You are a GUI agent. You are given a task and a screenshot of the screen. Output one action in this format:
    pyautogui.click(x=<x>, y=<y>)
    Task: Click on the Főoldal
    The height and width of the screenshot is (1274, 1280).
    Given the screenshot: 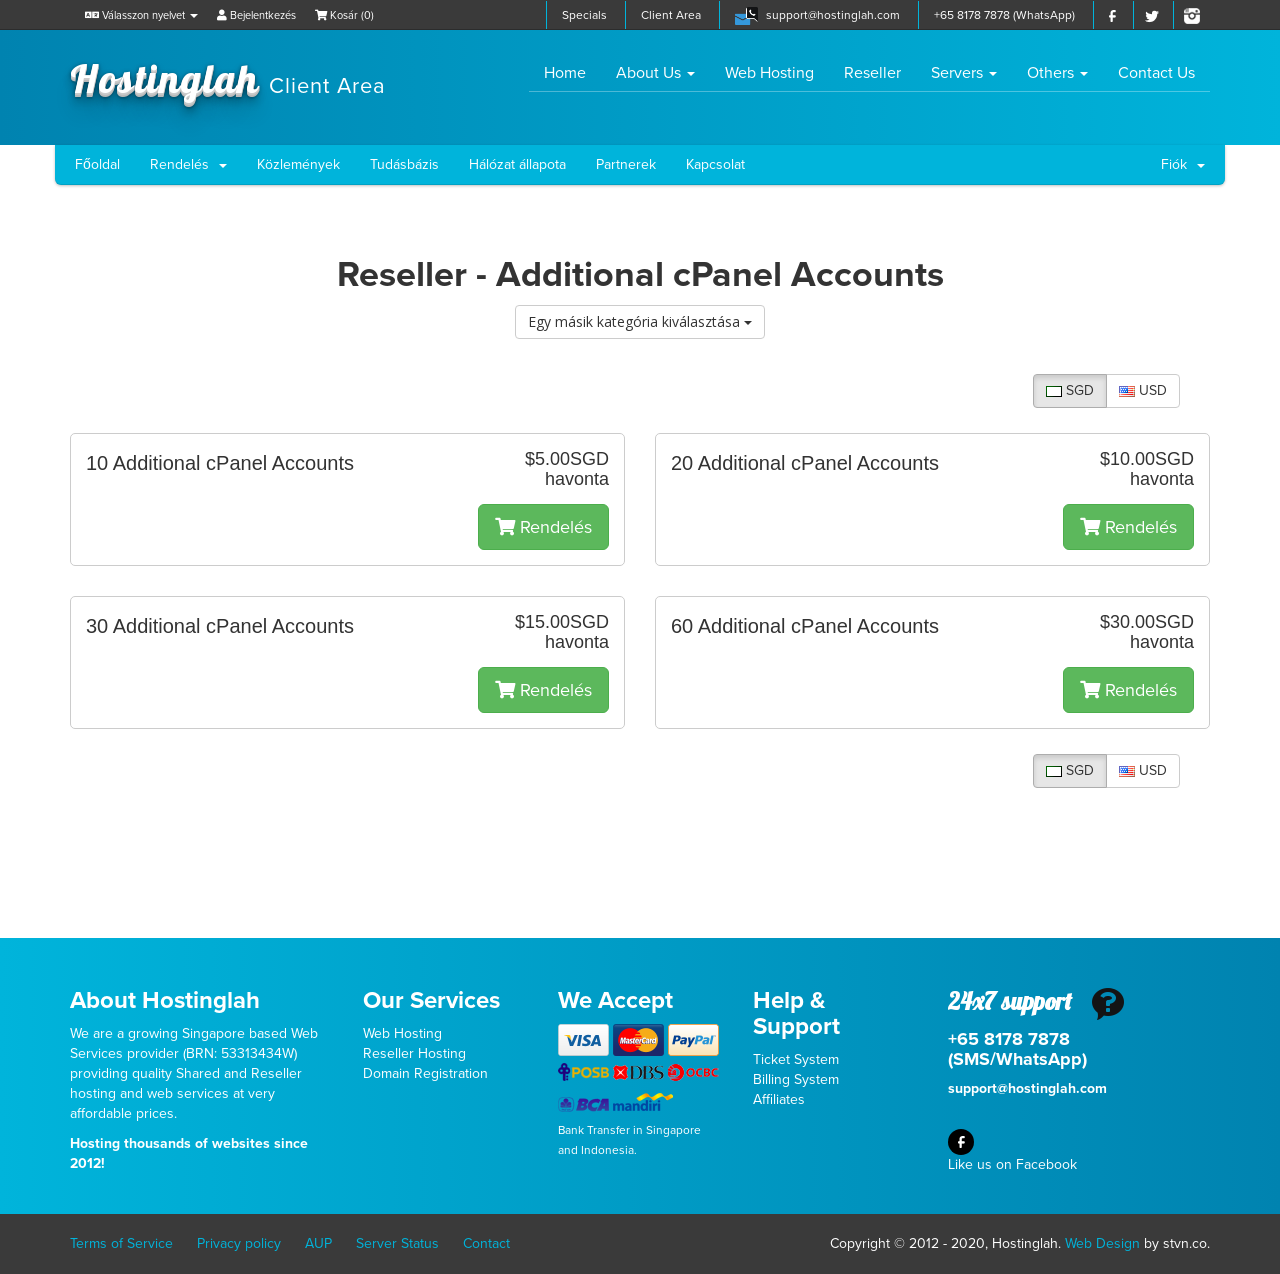 What is the action you would take?
    pyautogui.click(x=97, y=164)
    